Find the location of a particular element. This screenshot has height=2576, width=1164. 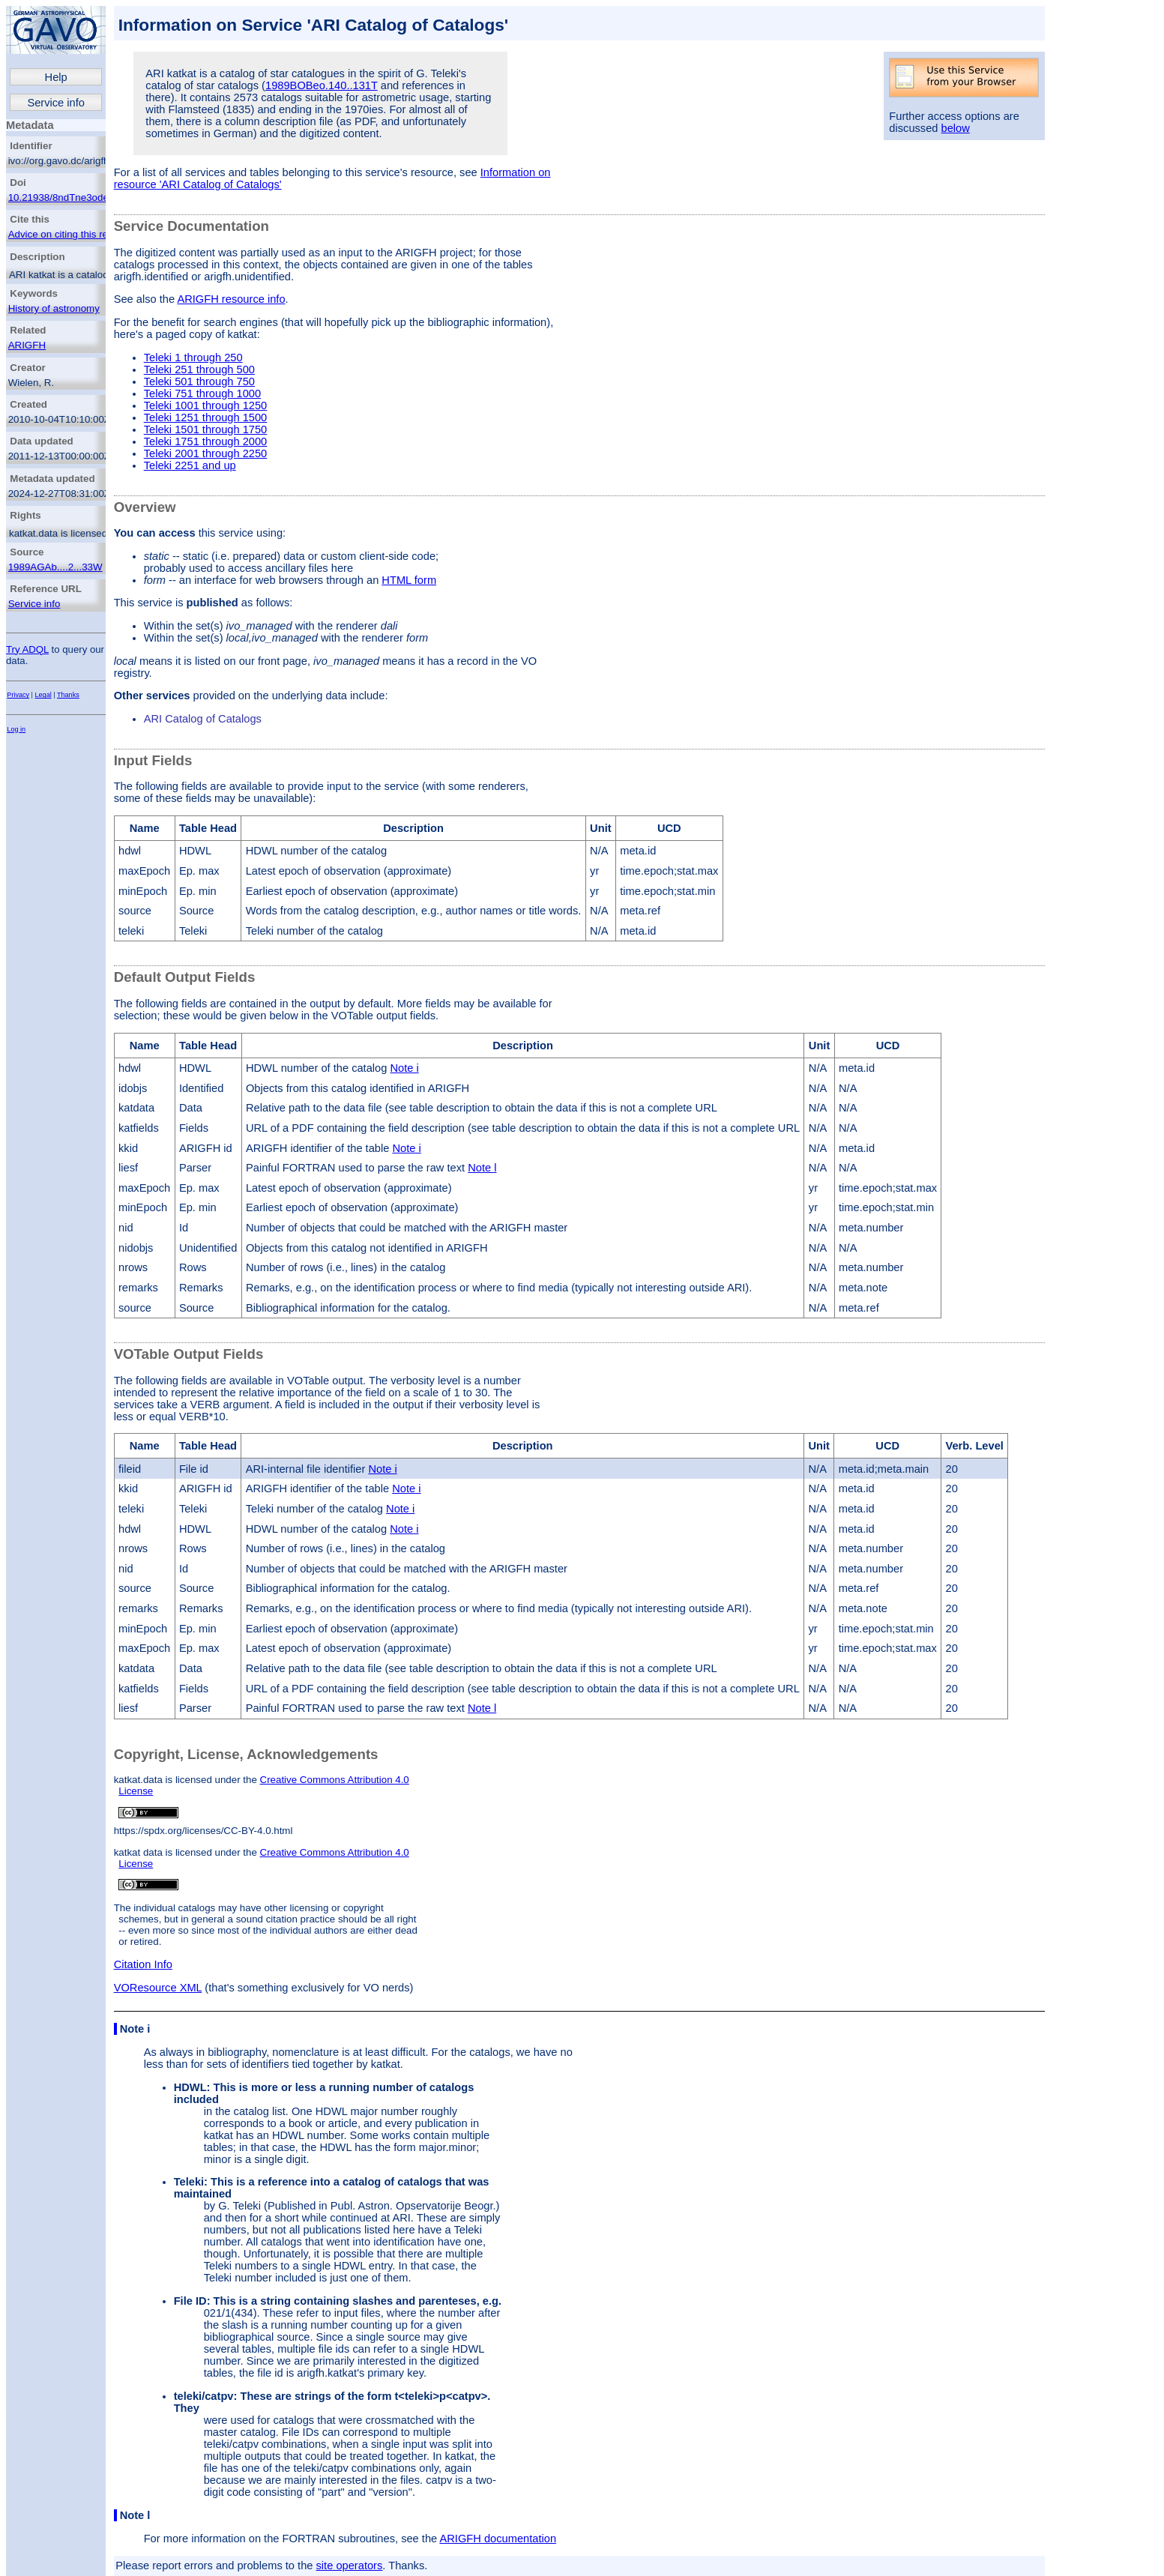

ARIGFH resource info is located at coordinates (231, 299).